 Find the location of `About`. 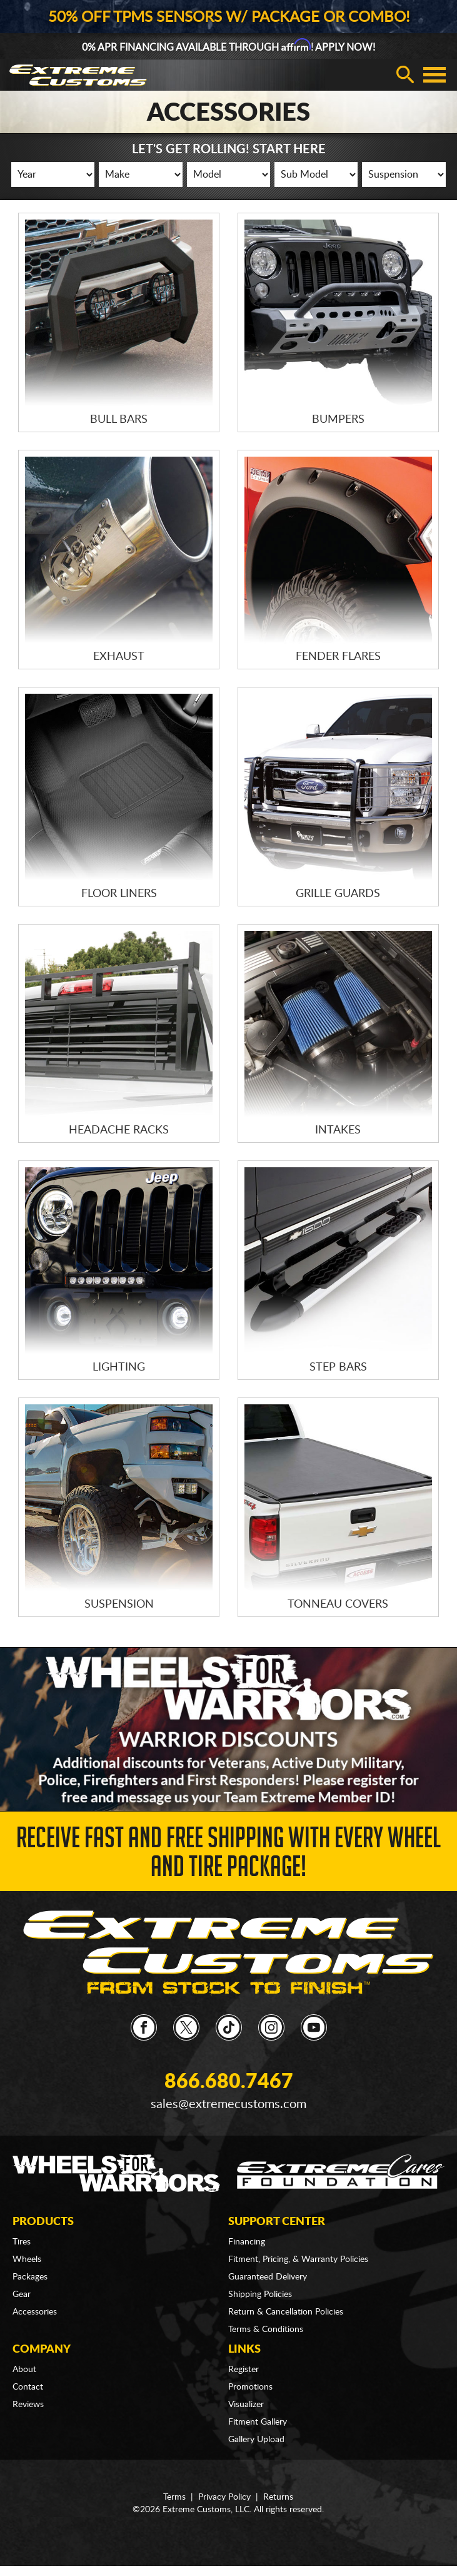

About is located at coordinates (24, 2369).